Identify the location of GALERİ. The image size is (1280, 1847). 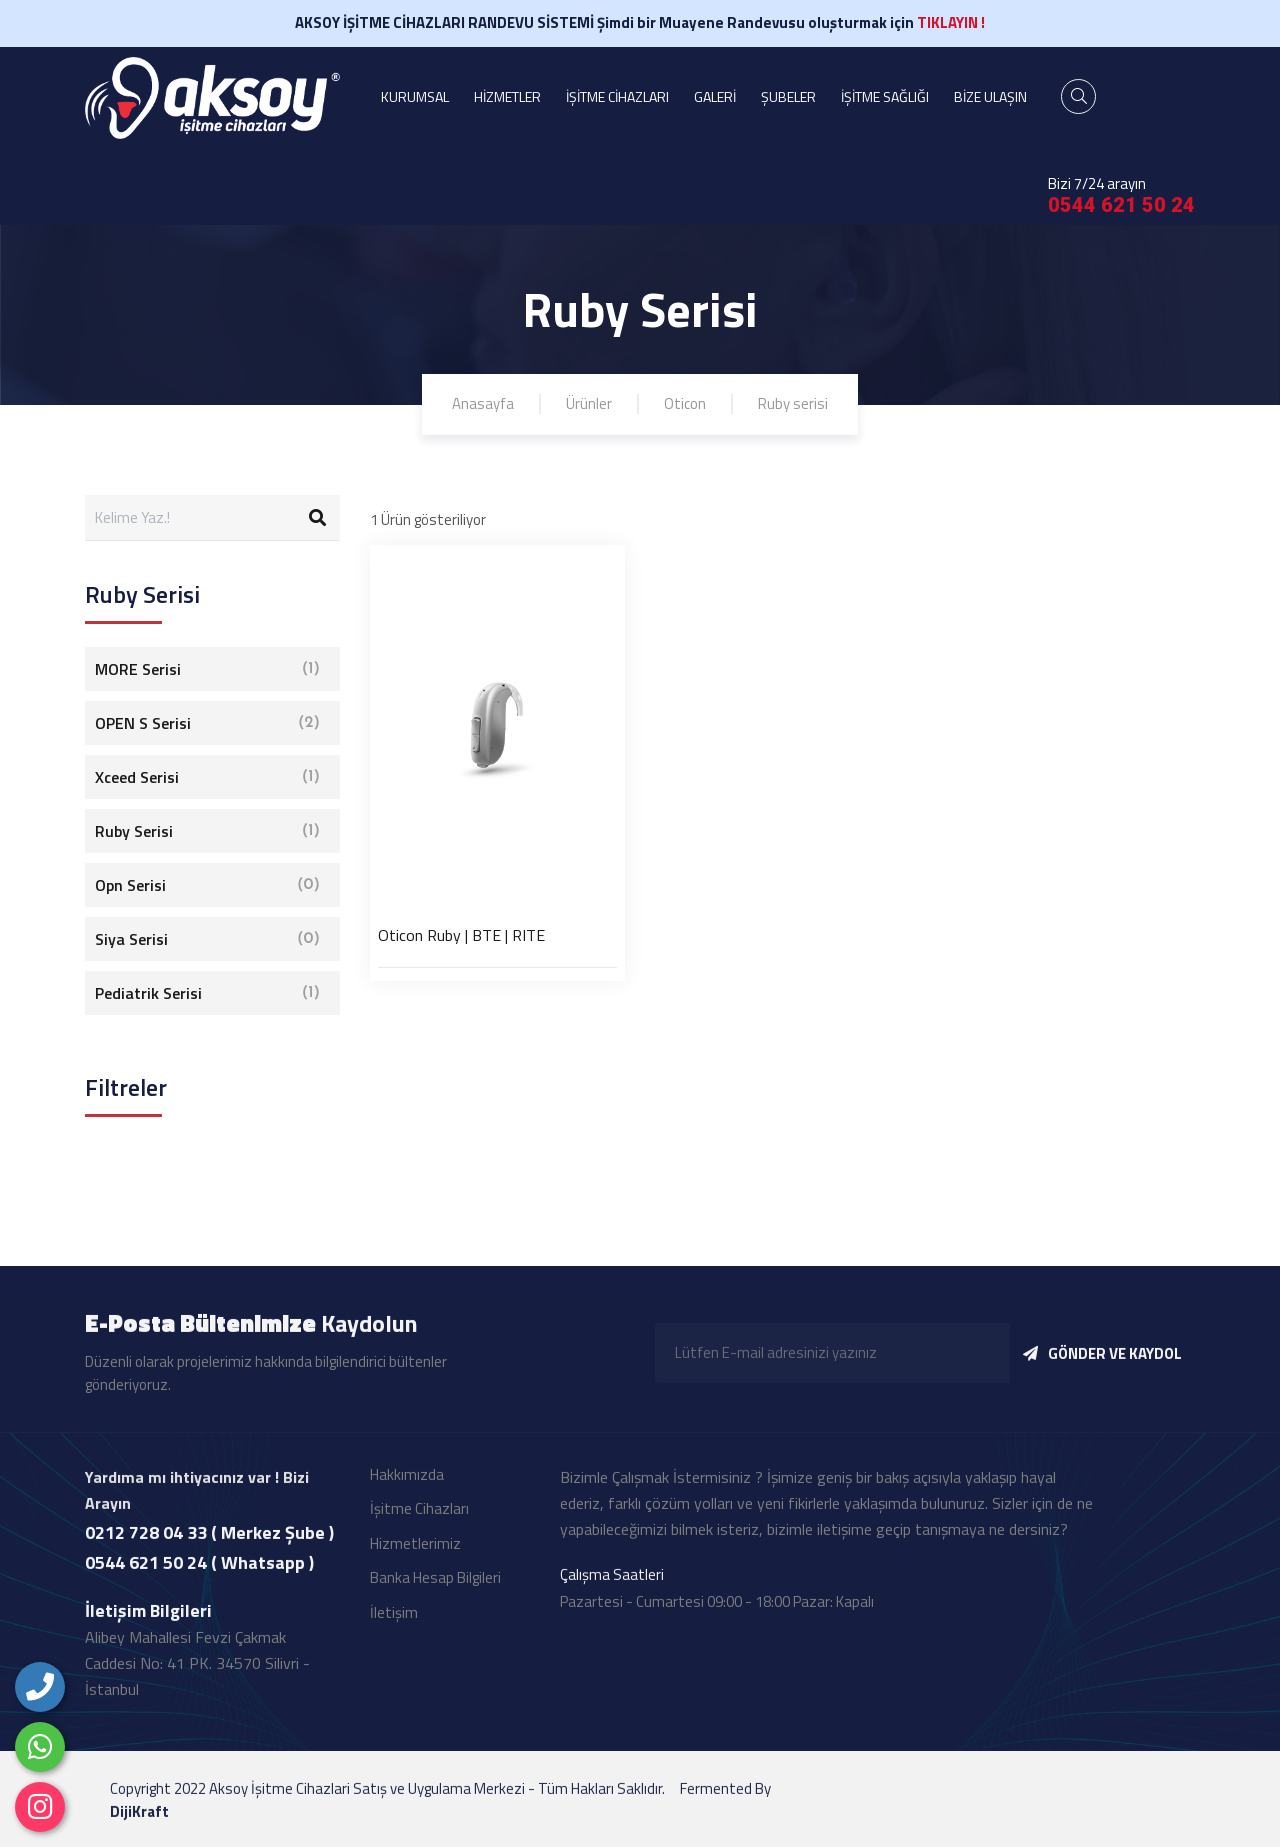
(715, 96).